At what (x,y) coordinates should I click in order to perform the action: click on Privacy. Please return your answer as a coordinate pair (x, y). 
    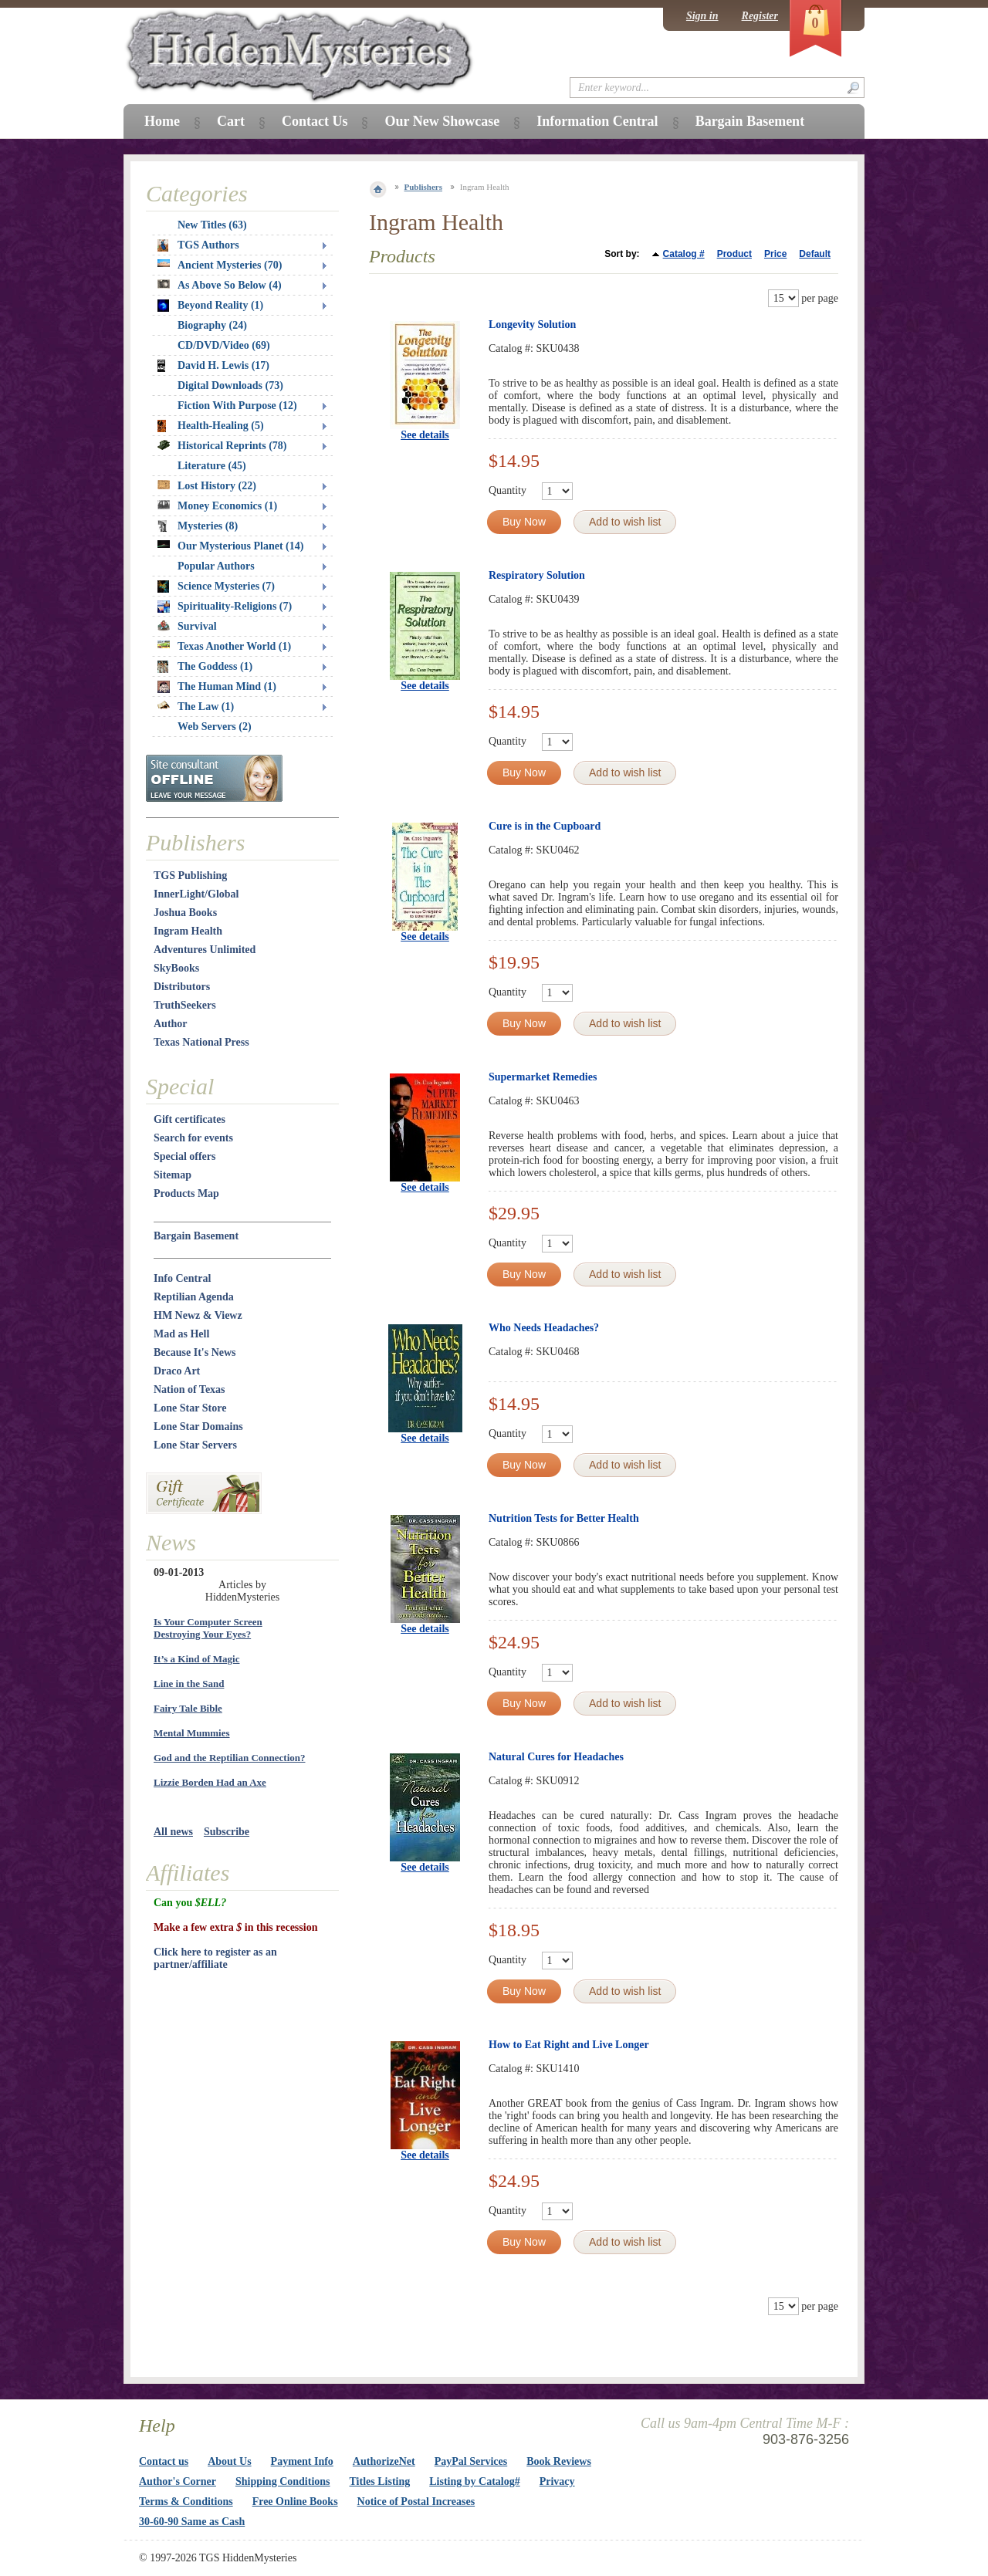
    Looking at the image, I should click on (557, 2481).